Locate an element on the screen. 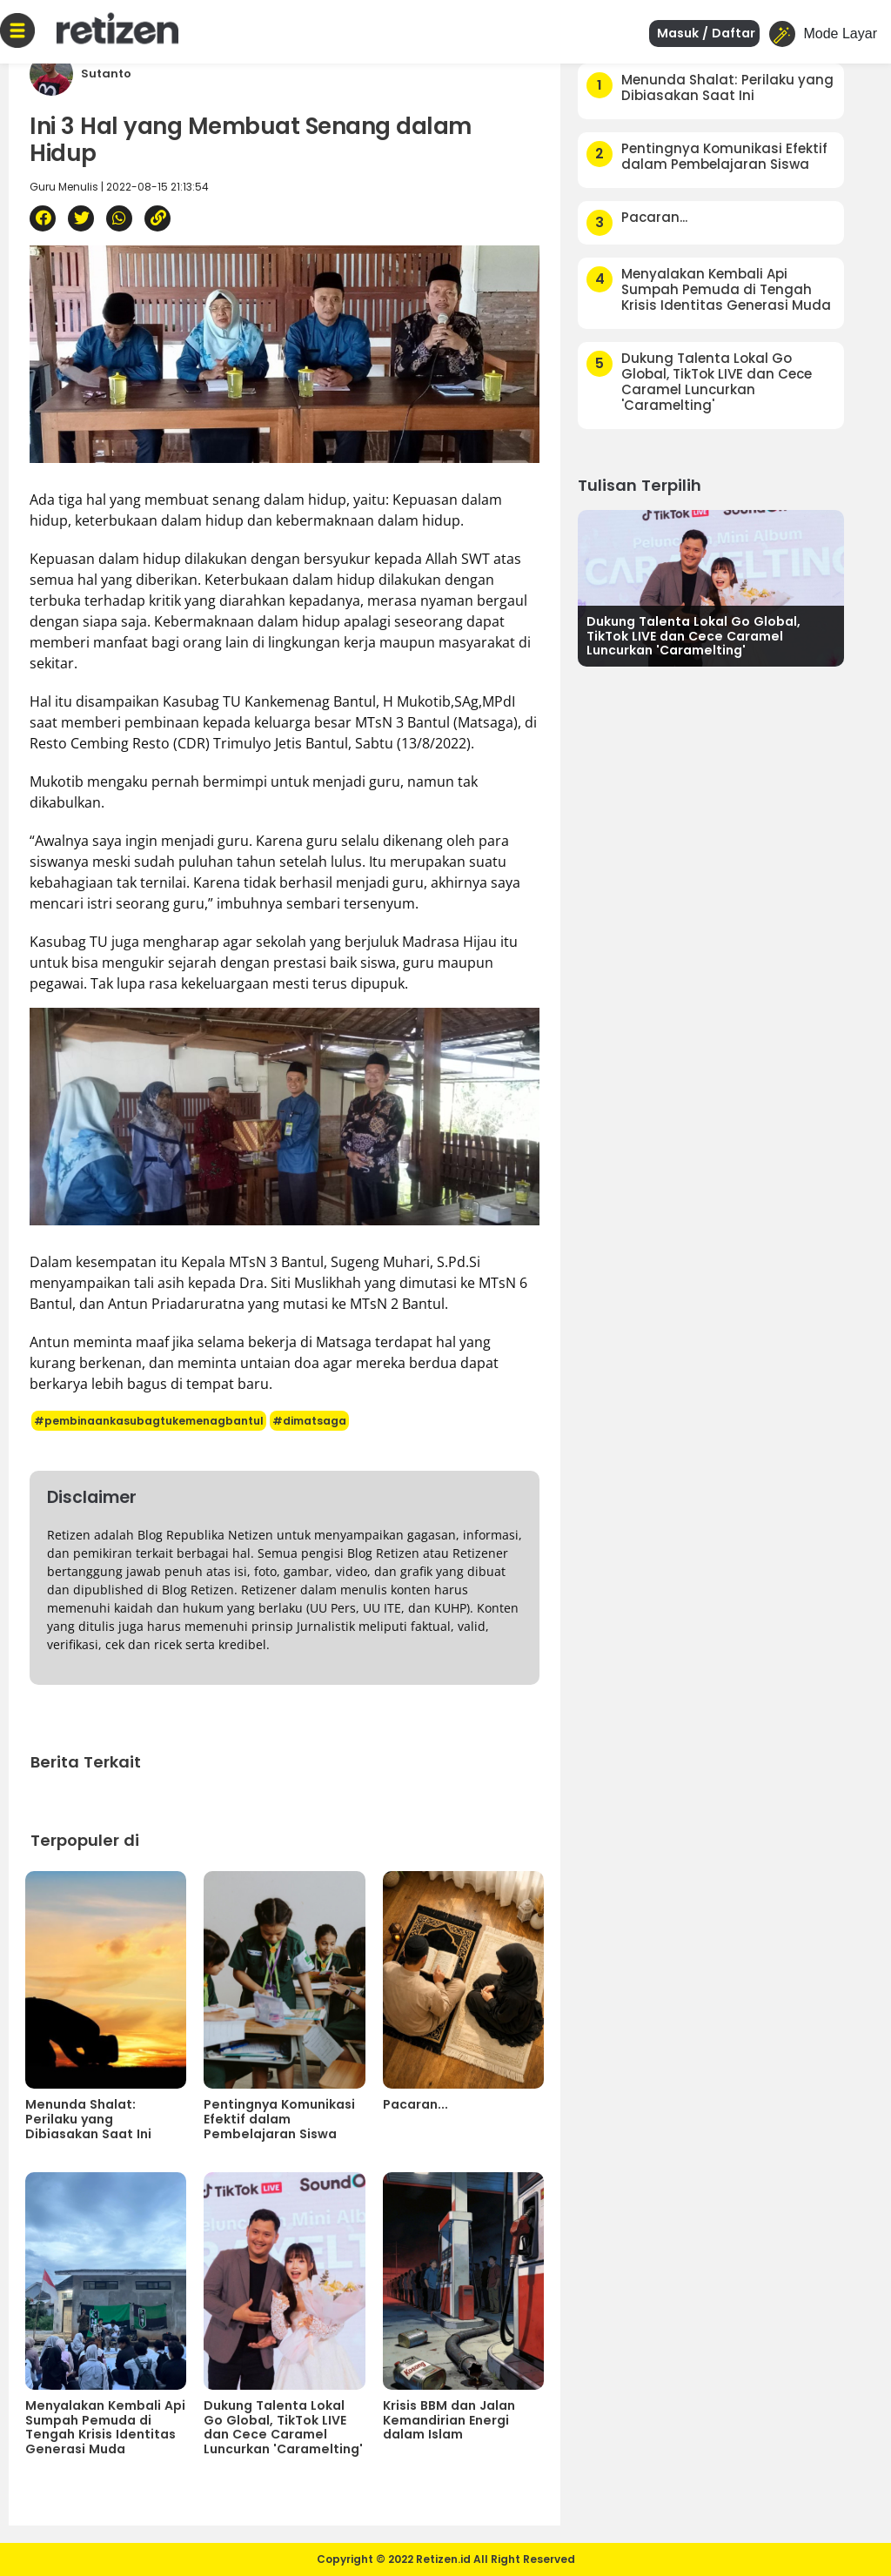 This screenshot has width=891, height=2576. #dimatsaga is located at coordinates (309, 1420).